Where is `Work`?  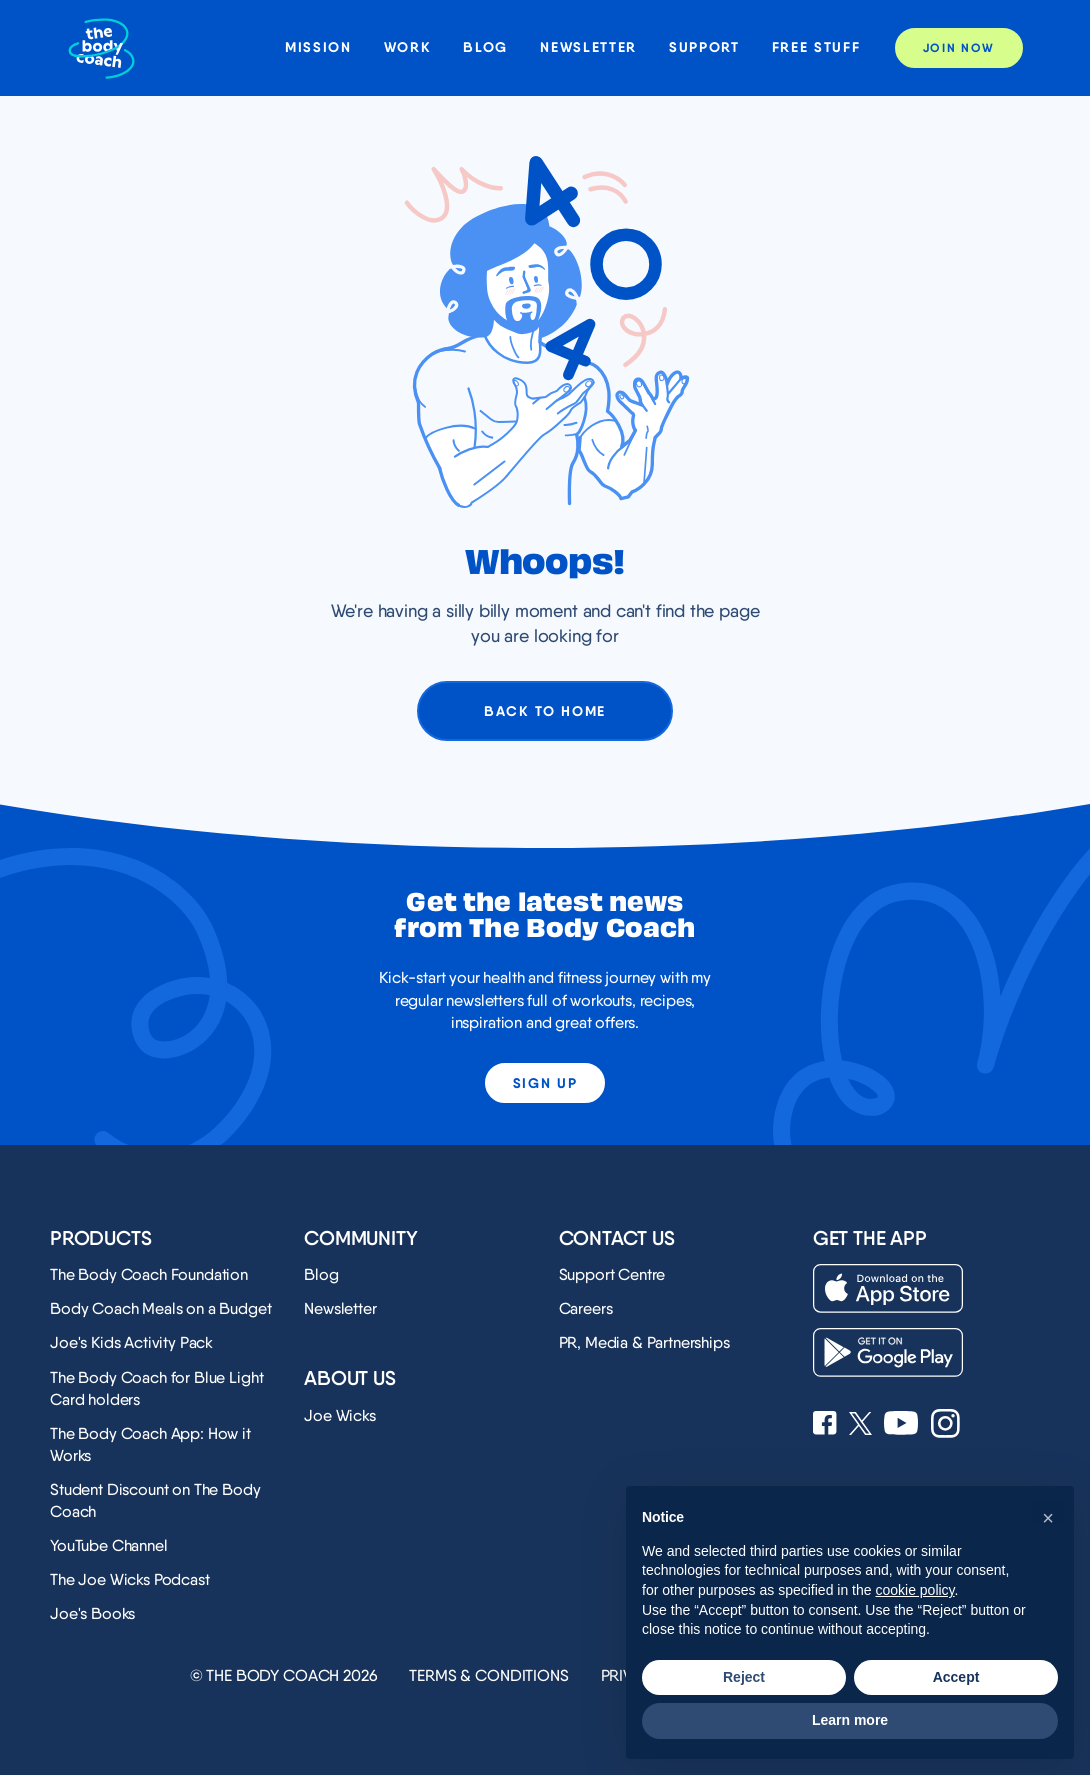
Work is located at coordinates (408, 47).